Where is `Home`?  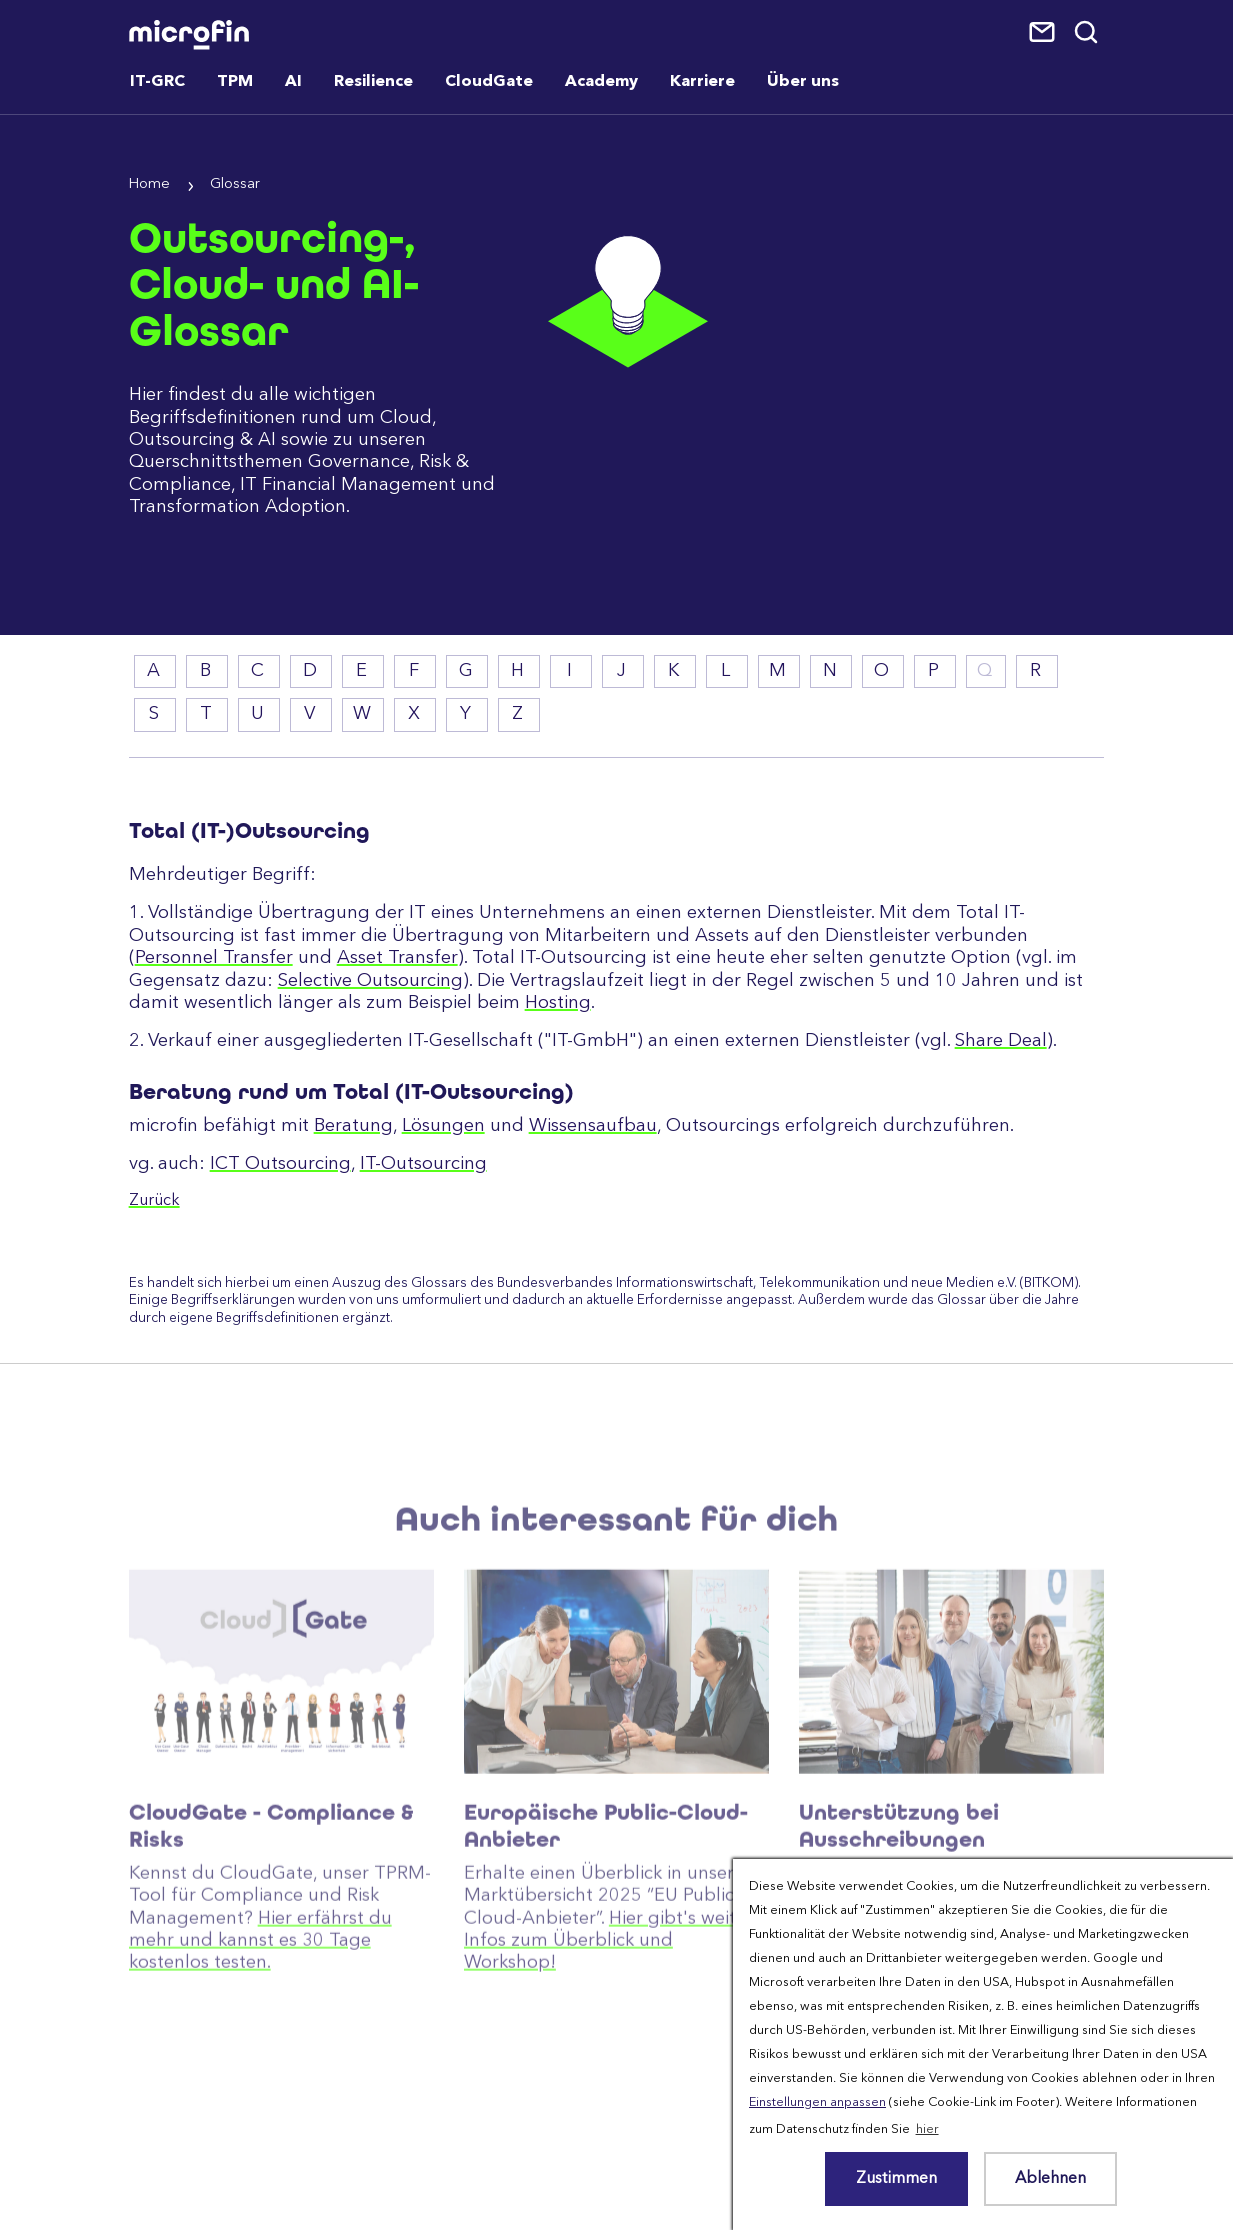 Home is located at coordinates (149, 184).